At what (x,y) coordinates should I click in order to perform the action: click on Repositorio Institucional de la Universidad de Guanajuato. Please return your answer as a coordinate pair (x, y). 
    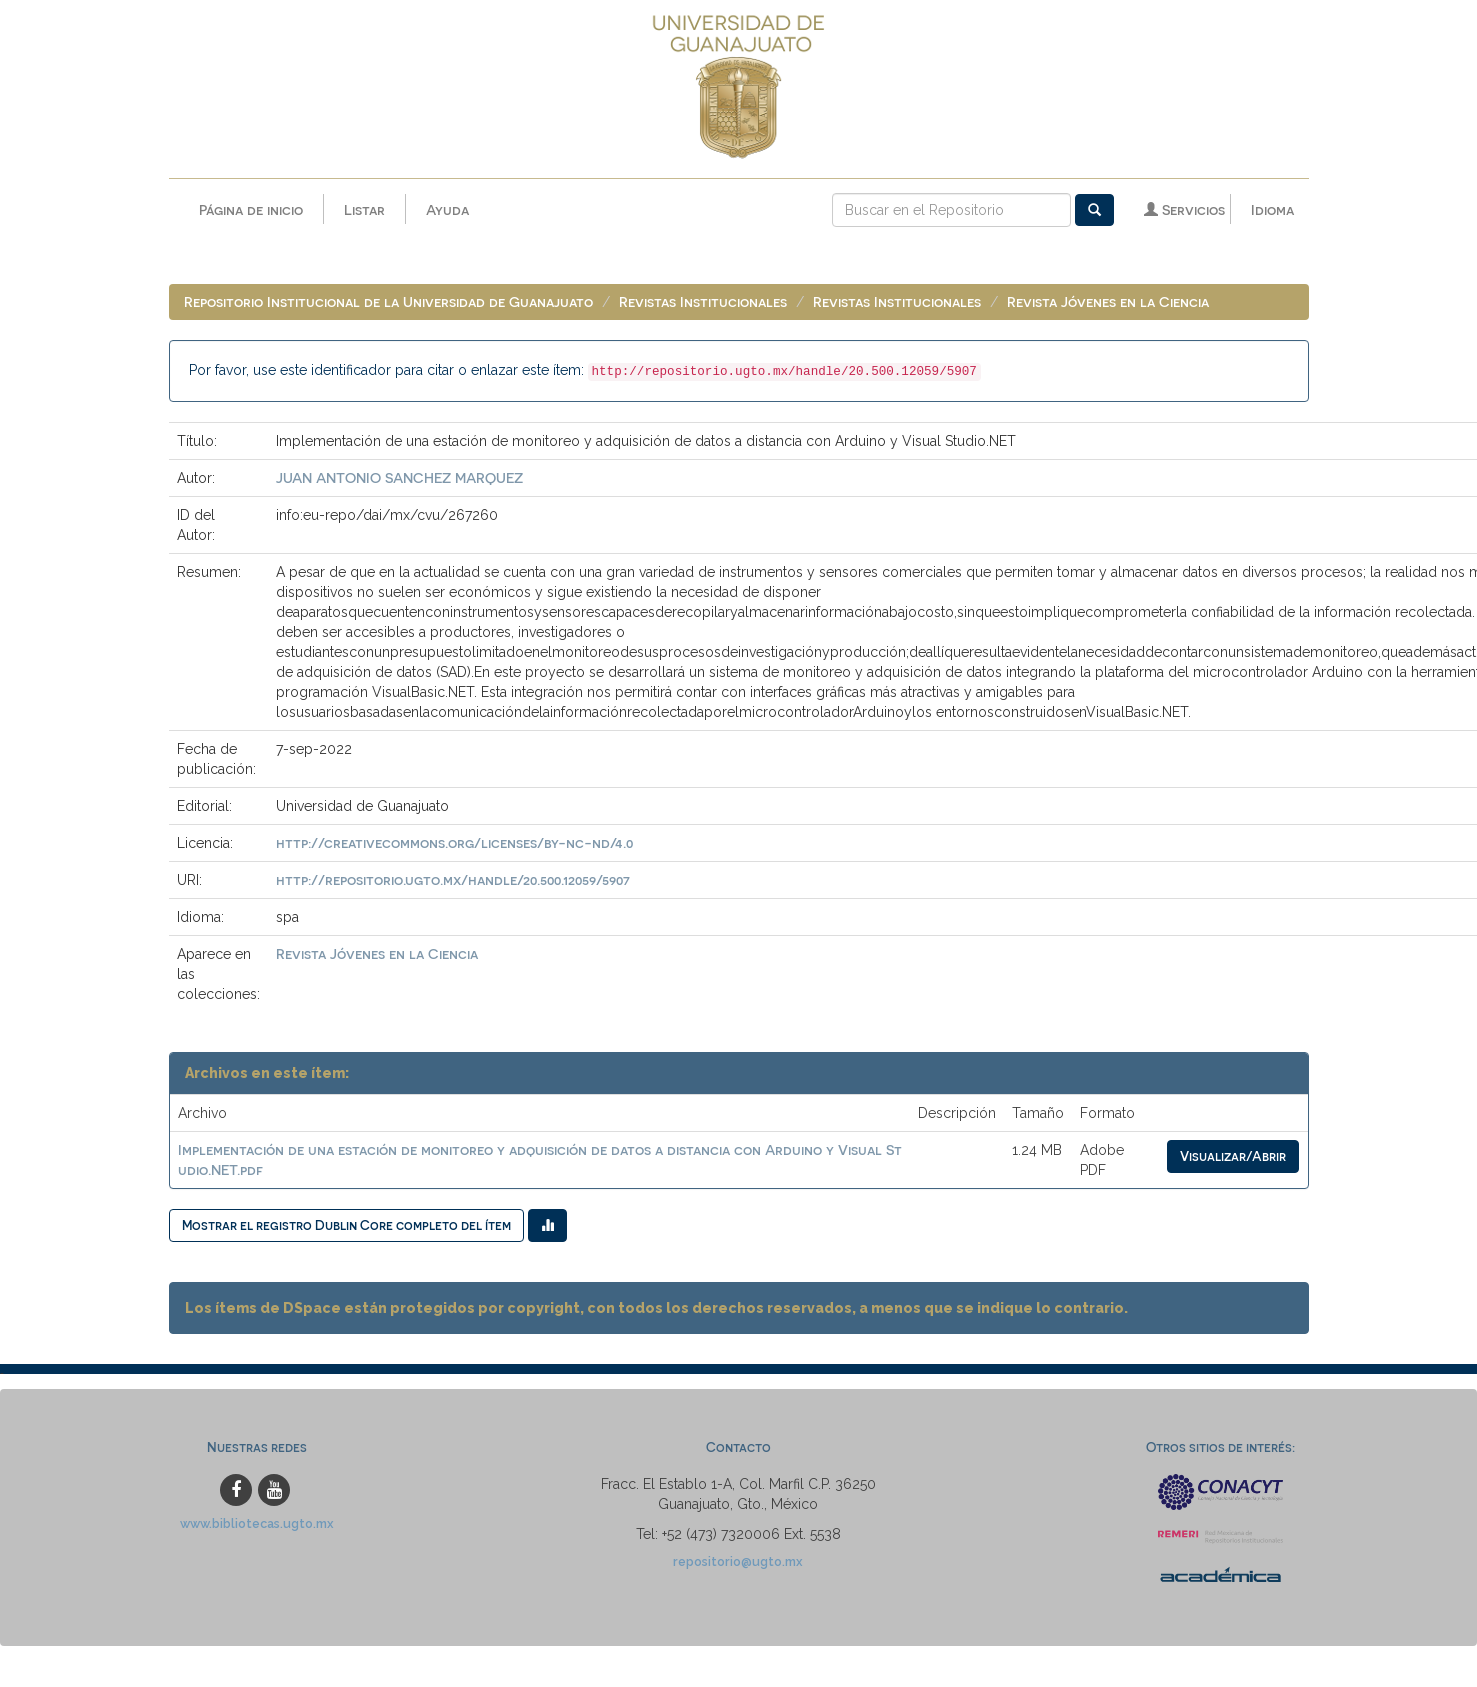
    Looking at the image, I should click on (388, 302).